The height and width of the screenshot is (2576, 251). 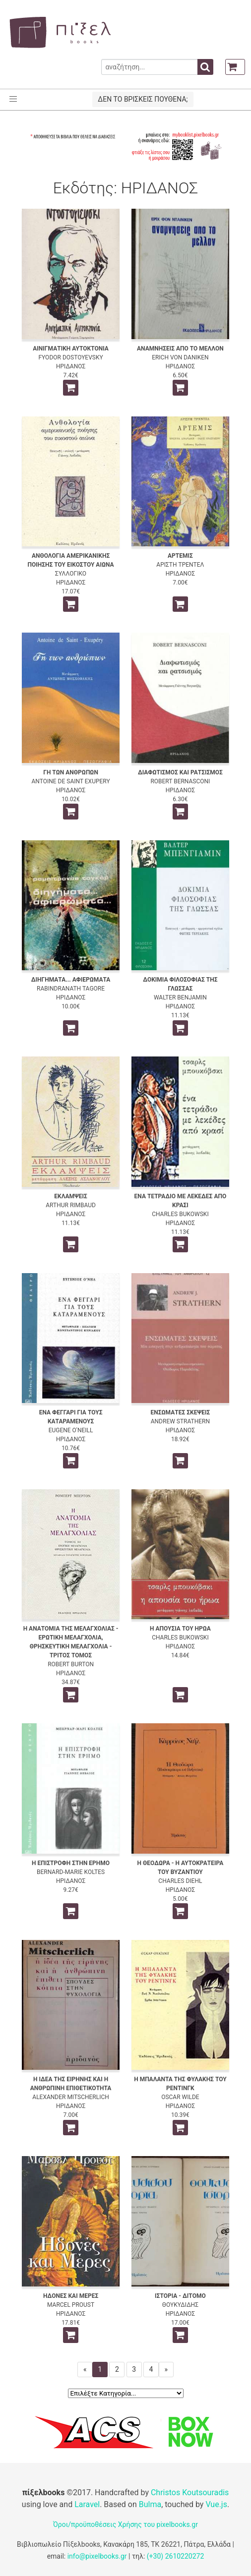 What do you see at coordinates (71, 348) in the screenshot?
I see `ΑΙΝΙΓΜΑΤΙΚΗ ΑΥΤΟΚΤΟΝΙΑ` at bounding box center [71, 348].